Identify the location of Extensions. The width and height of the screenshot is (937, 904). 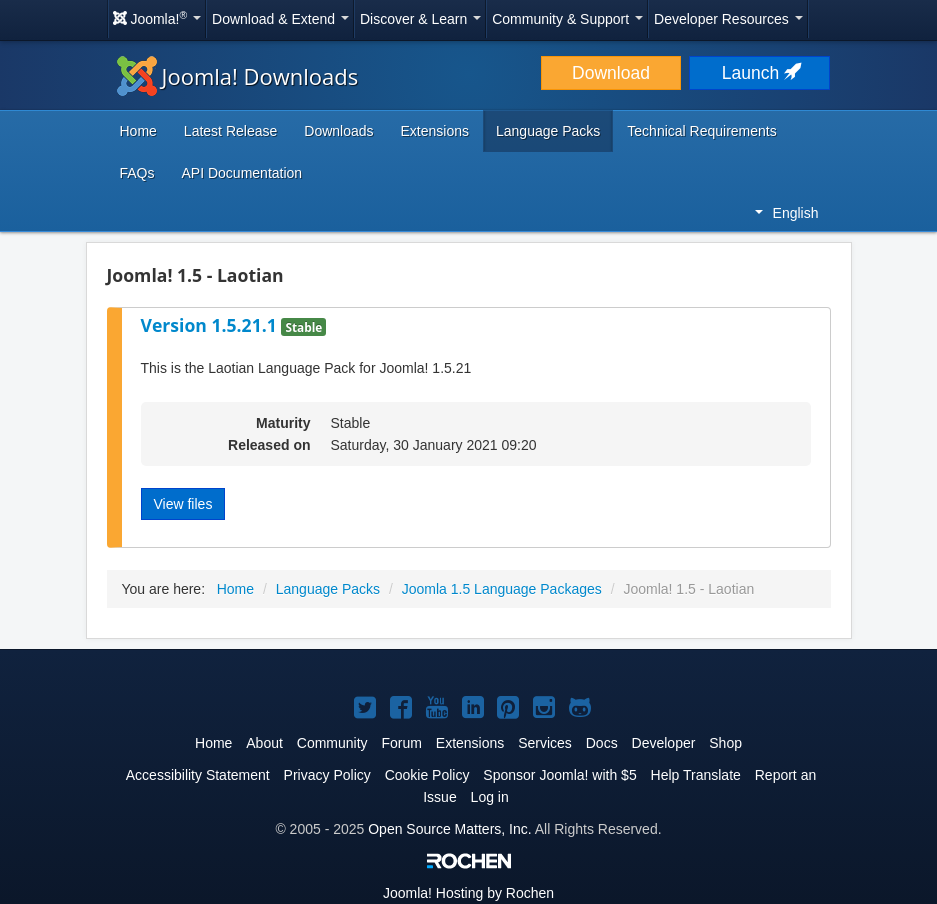
(435, 131).